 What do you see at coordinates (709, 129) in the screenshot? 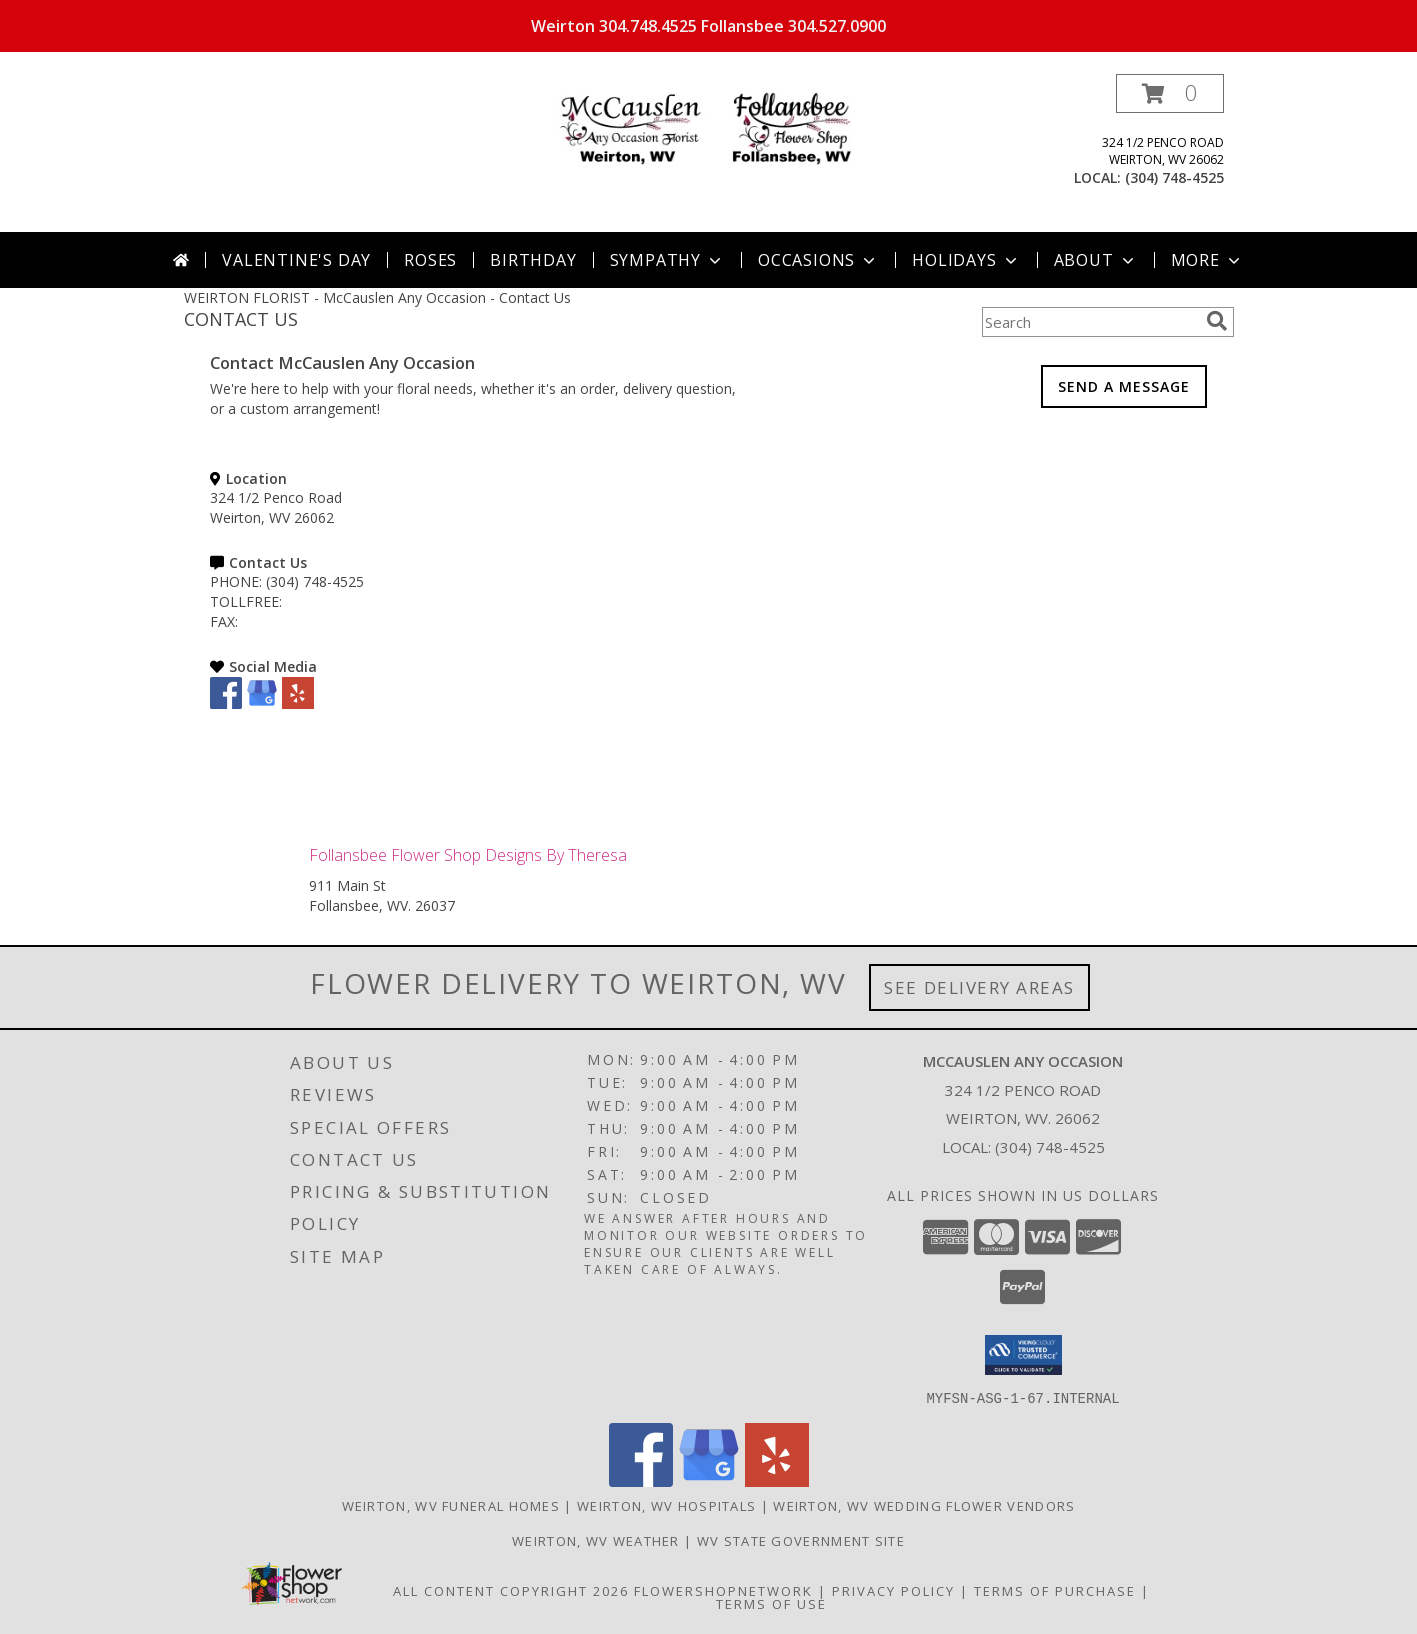
I see `[McCauslen Any Occasion]` at bounding box center [709, 129].